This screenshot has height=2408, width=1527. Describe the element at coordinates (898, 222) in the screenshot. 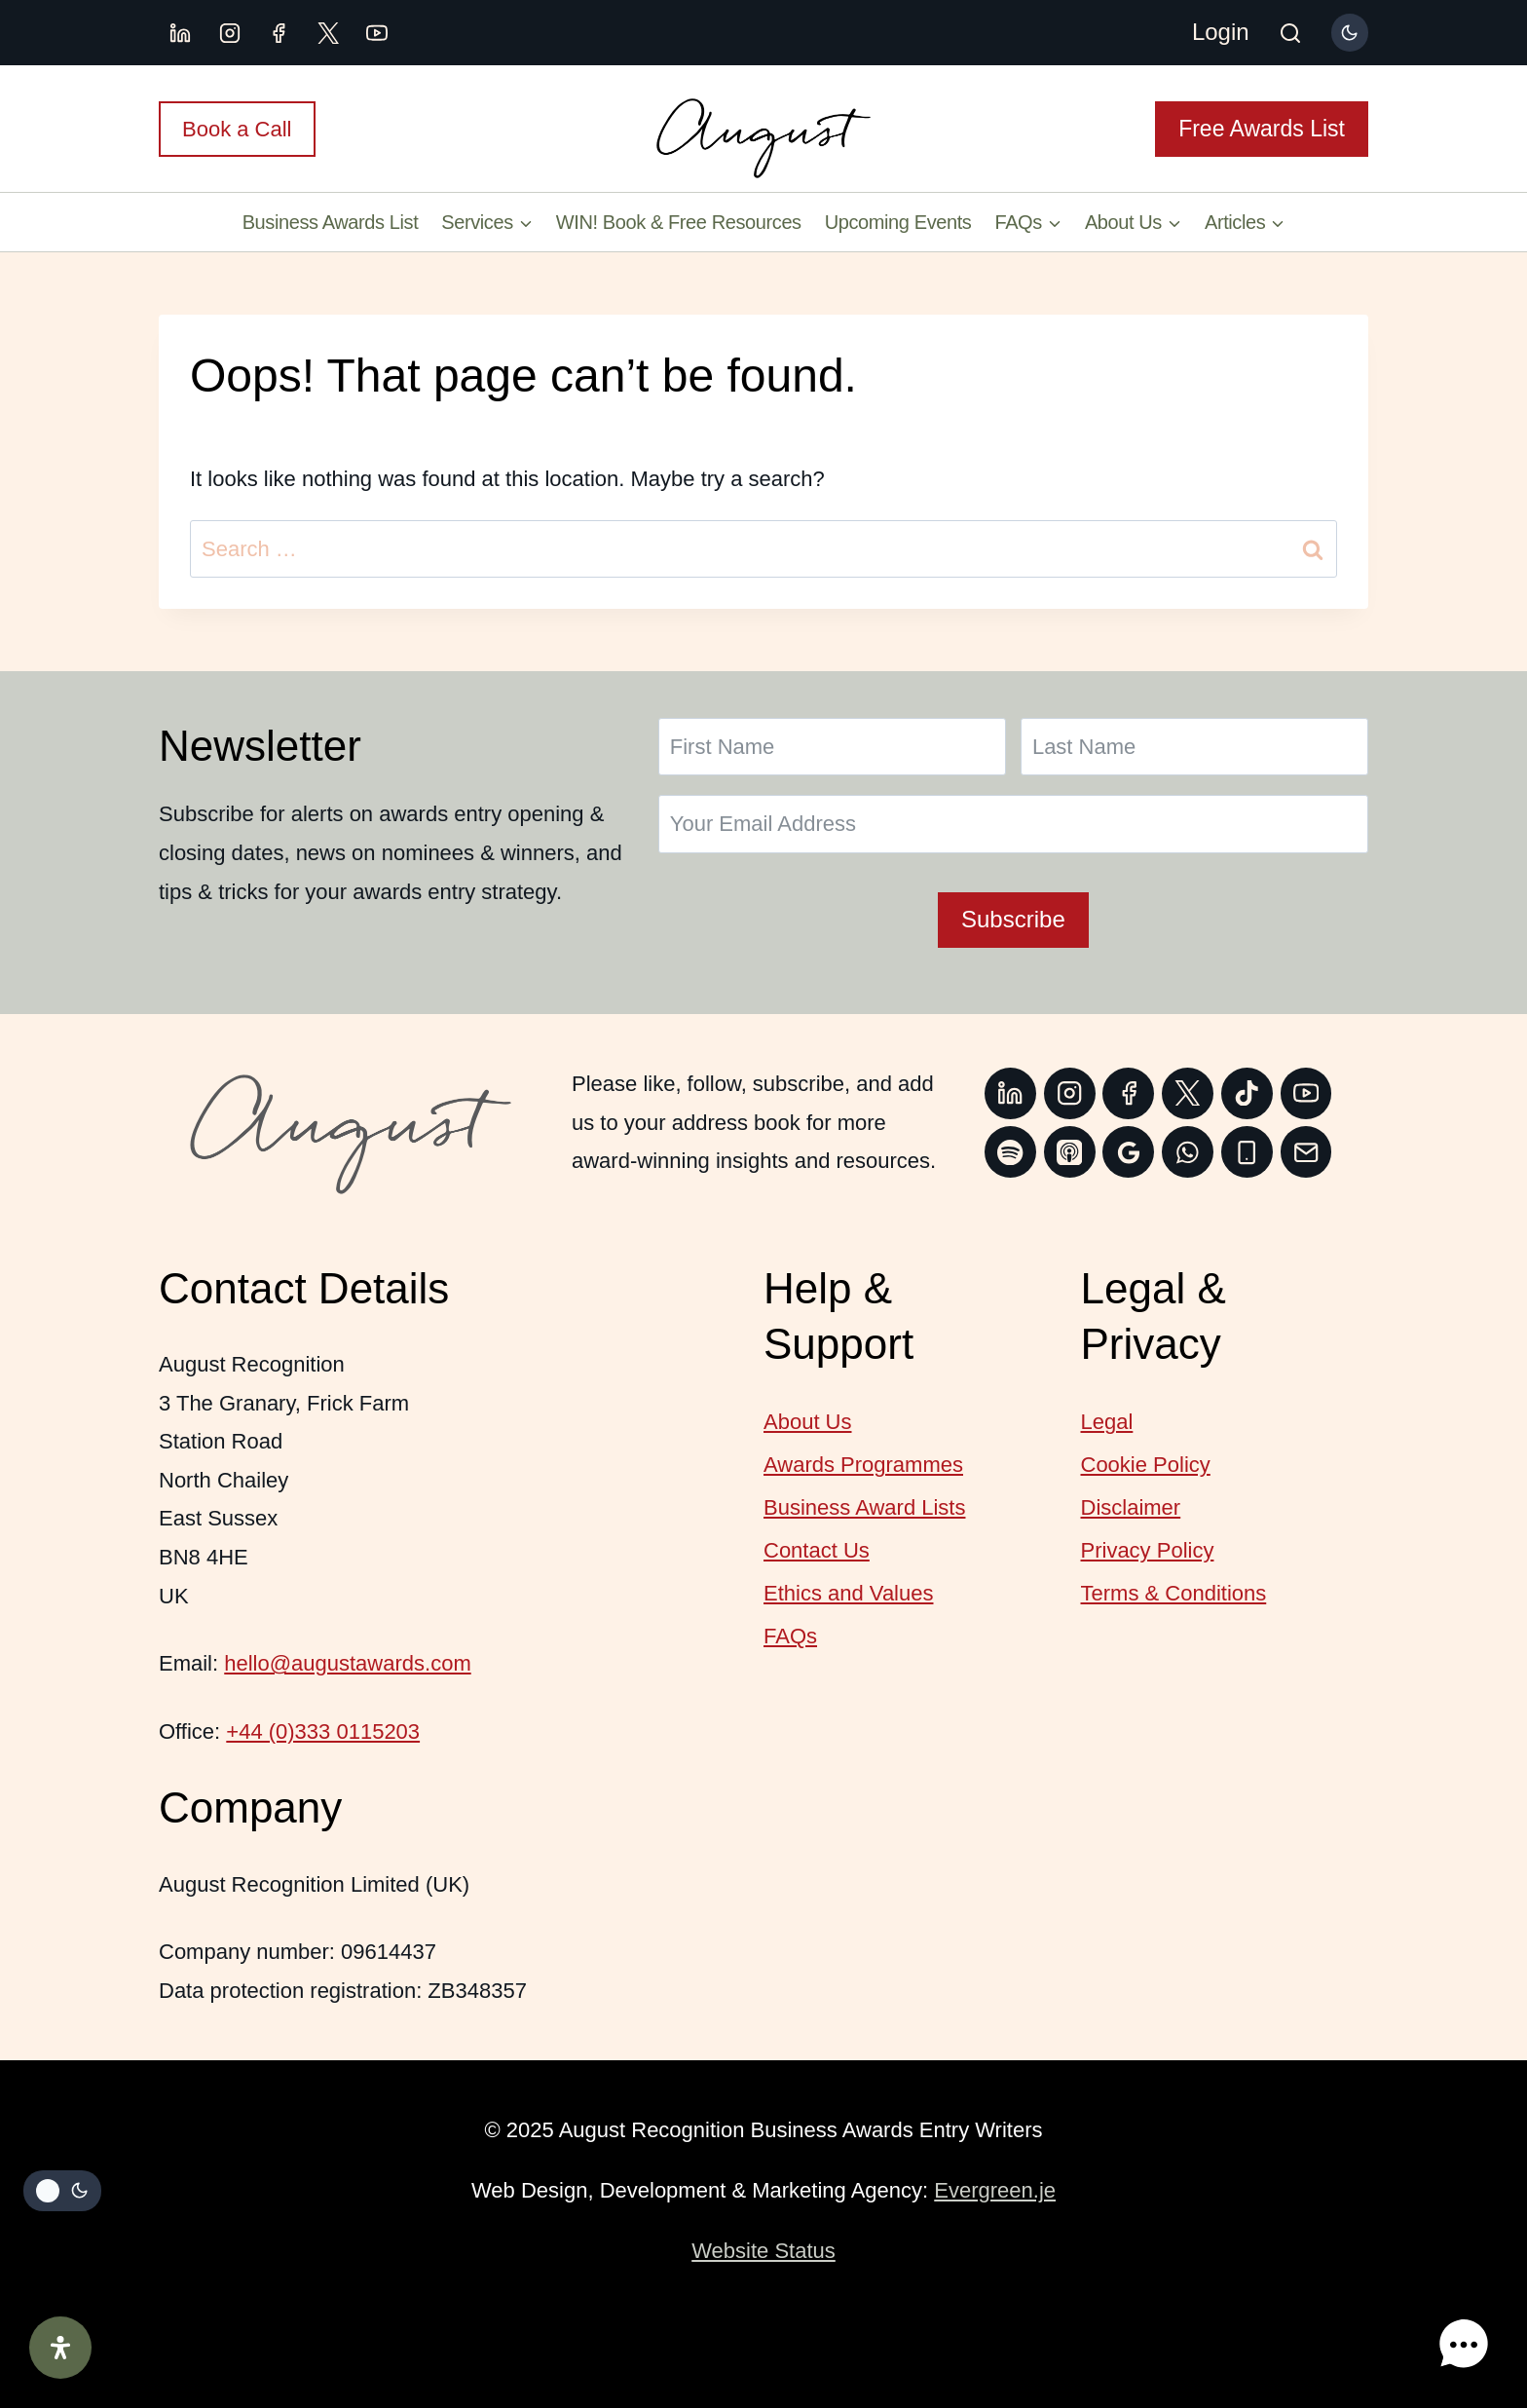

I see `Upcoming Events` at that location.